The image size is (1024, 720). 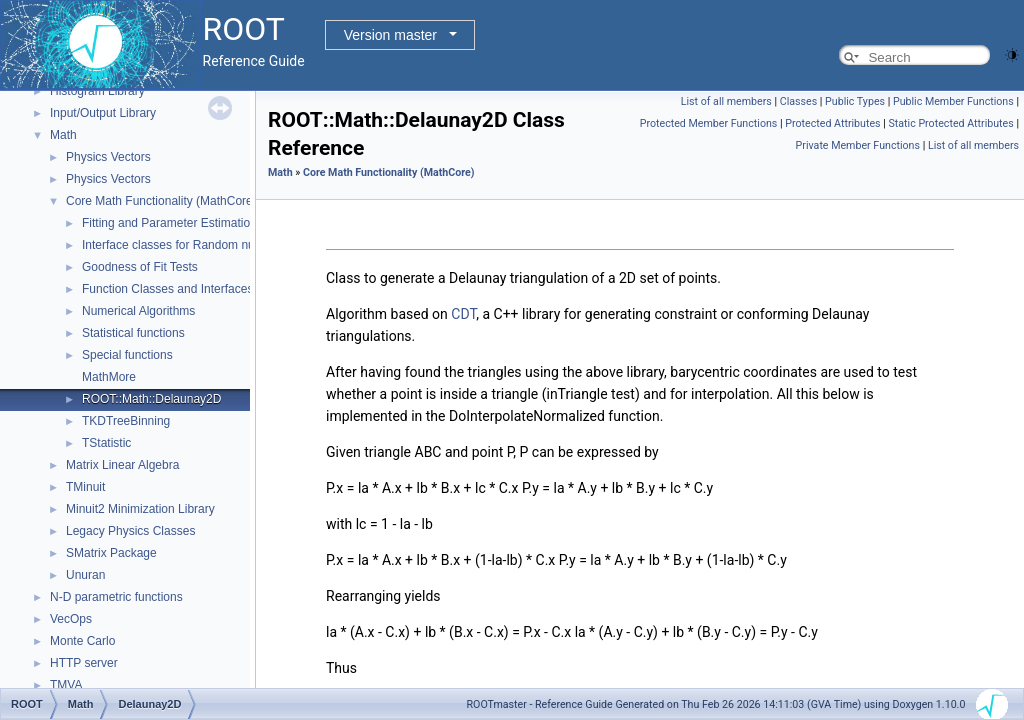 I want to click on Classes, so click(x=798, y=101).